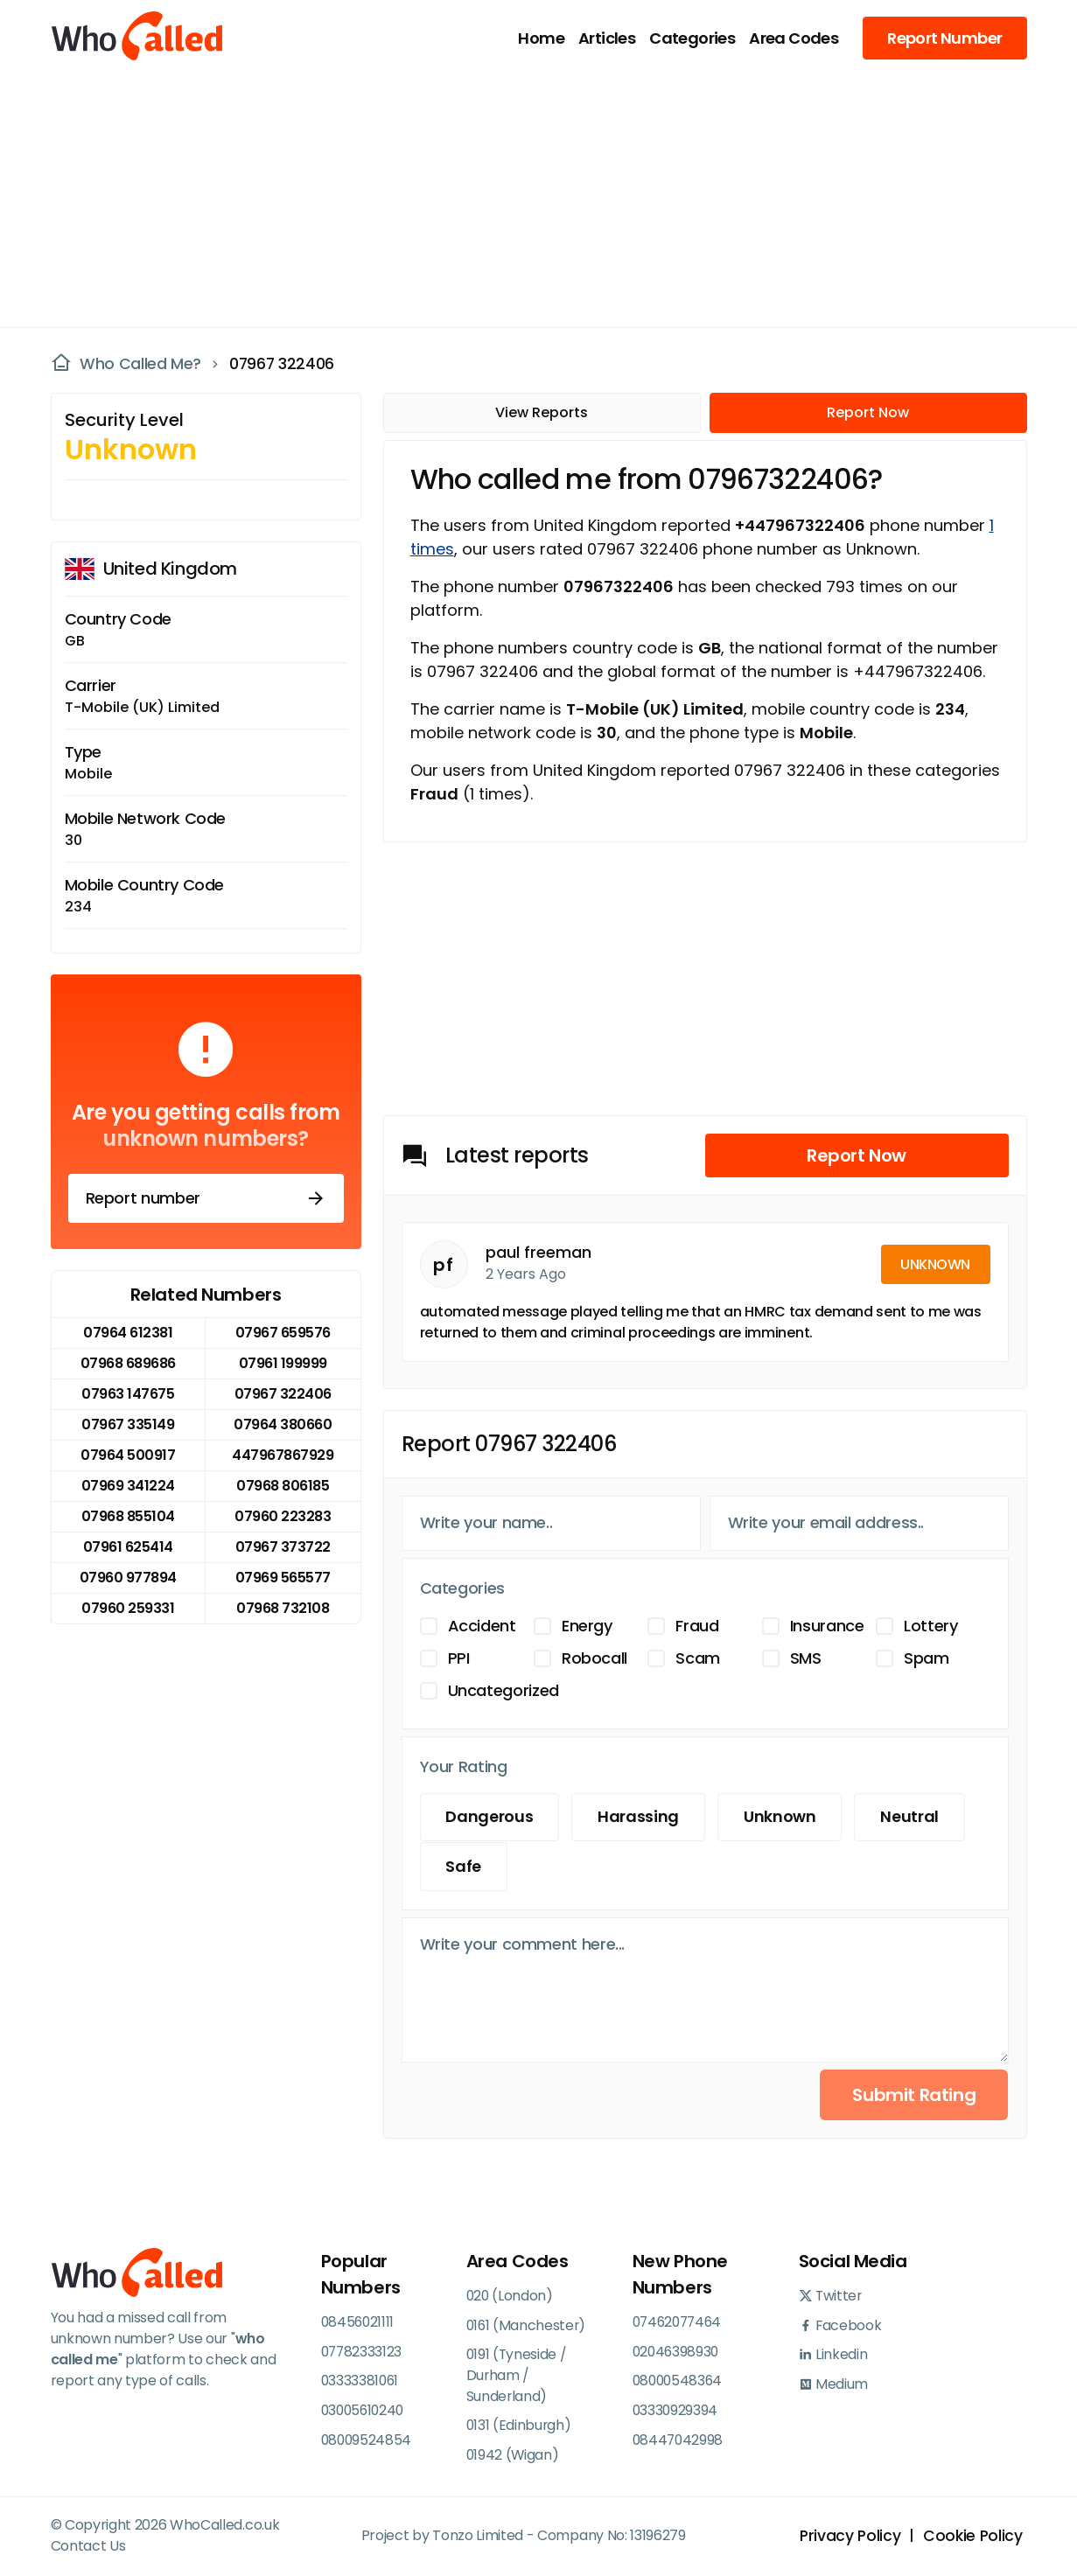 Image resolution: width=1077 pixels, height=2576 pixels. I want to click on 07967 322406, so click(282, 364).